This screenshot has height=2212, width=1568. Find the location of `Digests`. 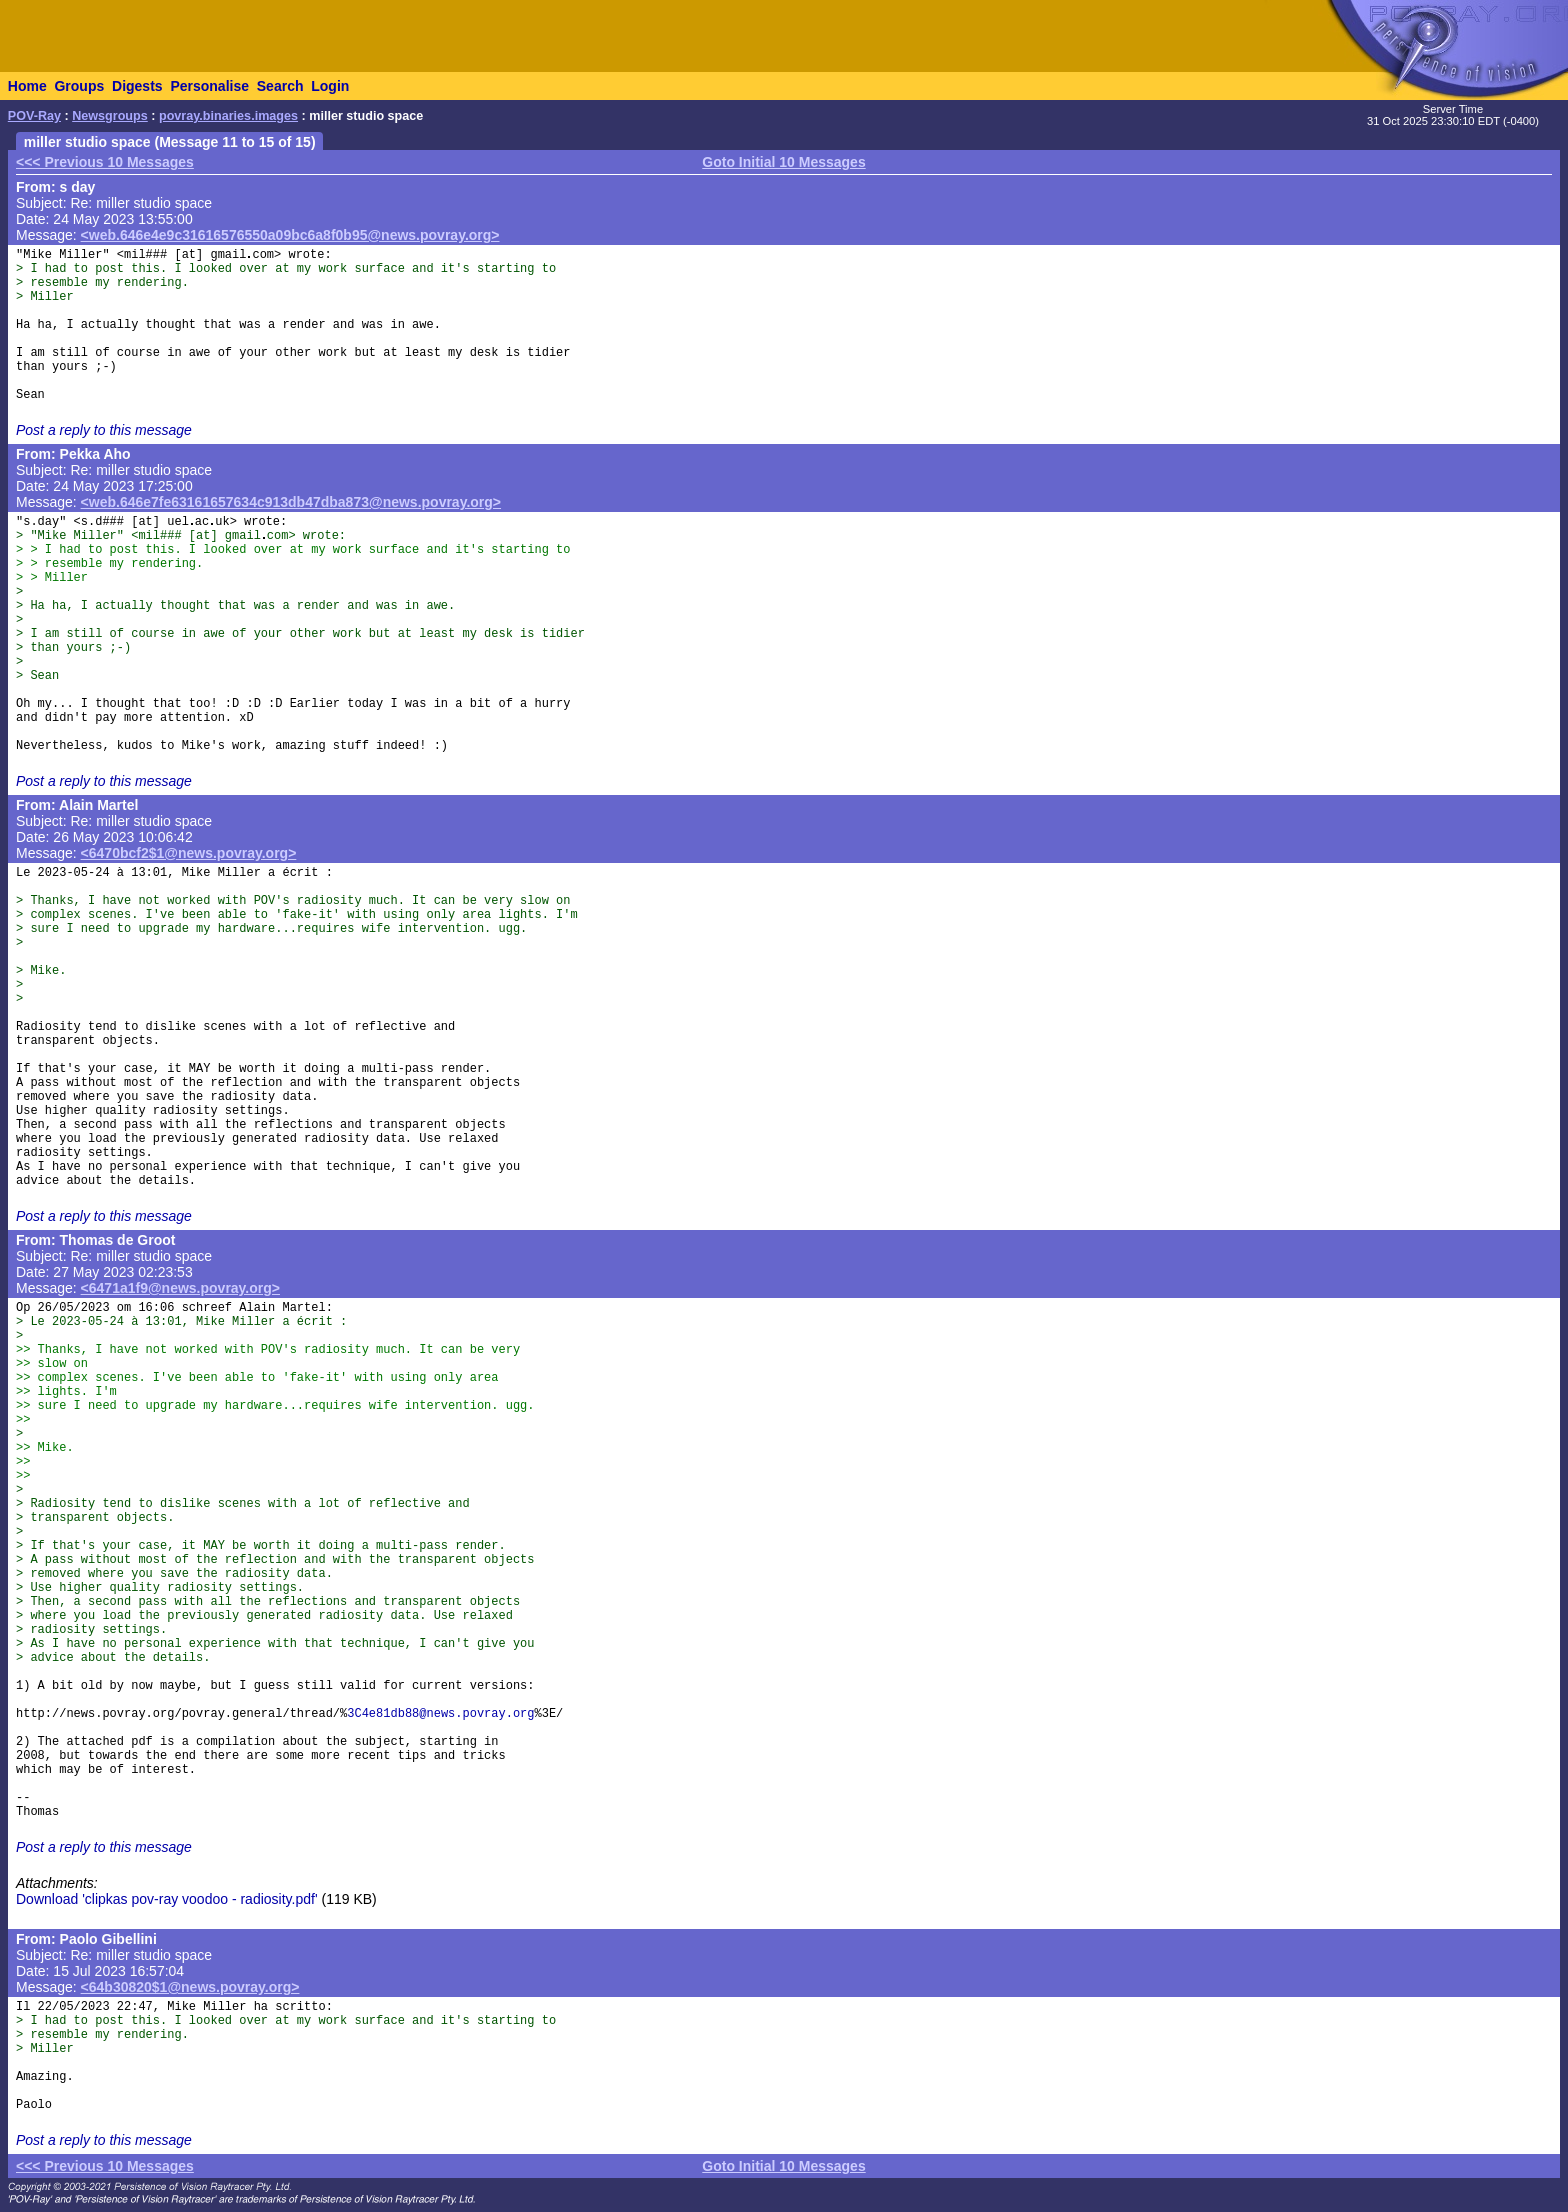

Digests is located at coordinates (137, 86).